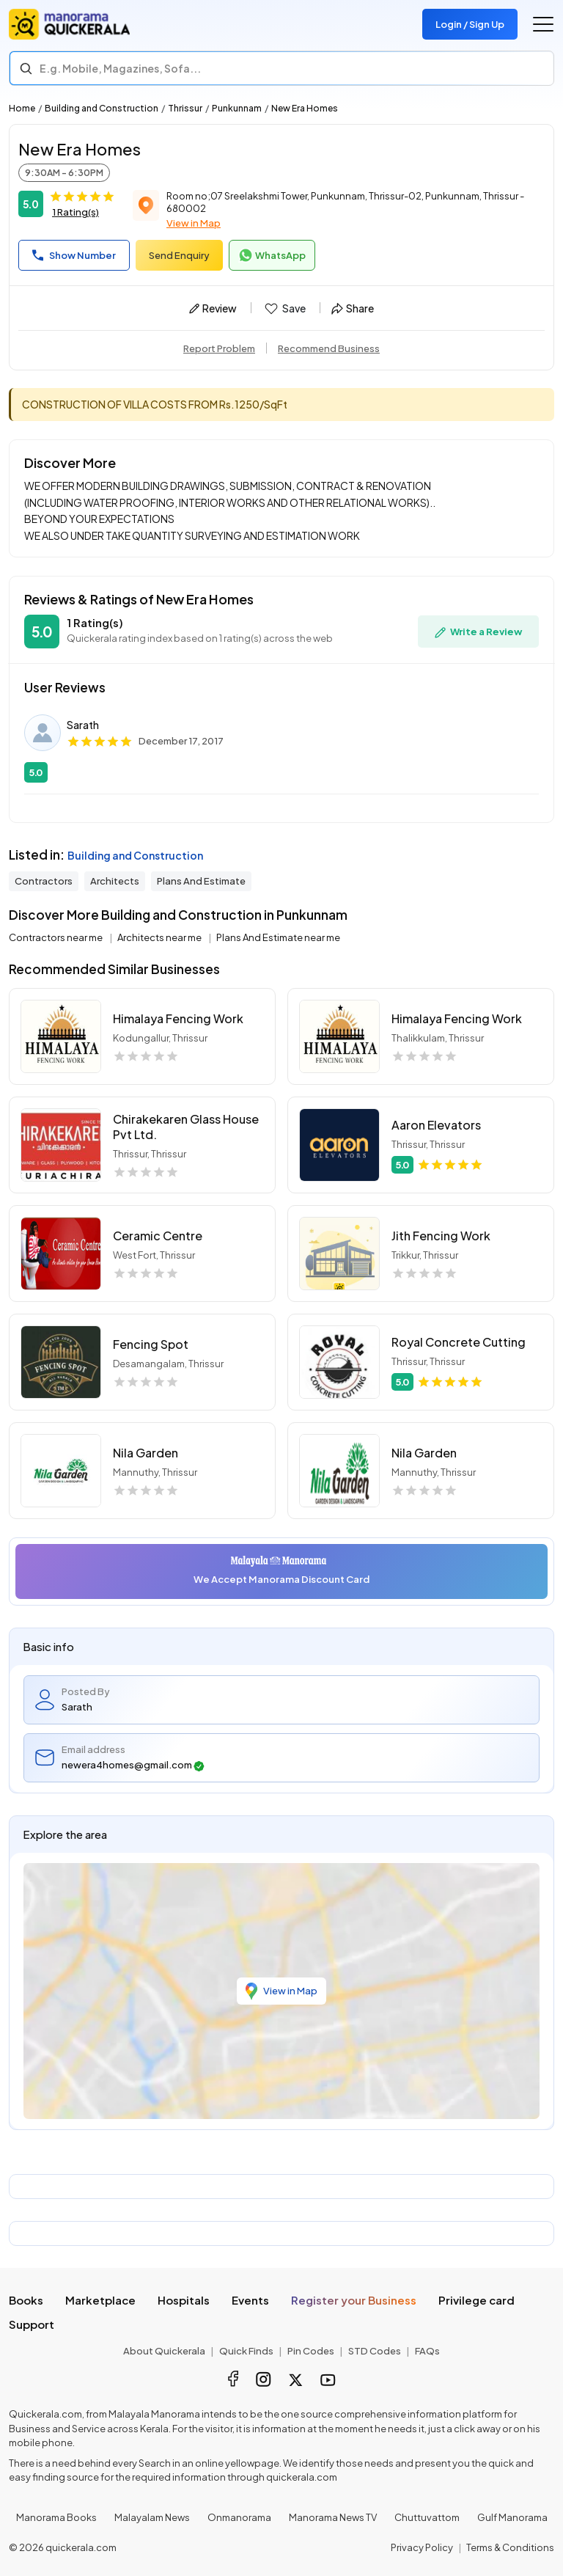 Image resolution: width=563 pixels, height=2576 pixels. What do you see at coordinates (157, 1235) in the screenshot?
I see `Ceramic Centre` at bounding box center [157, 1235].